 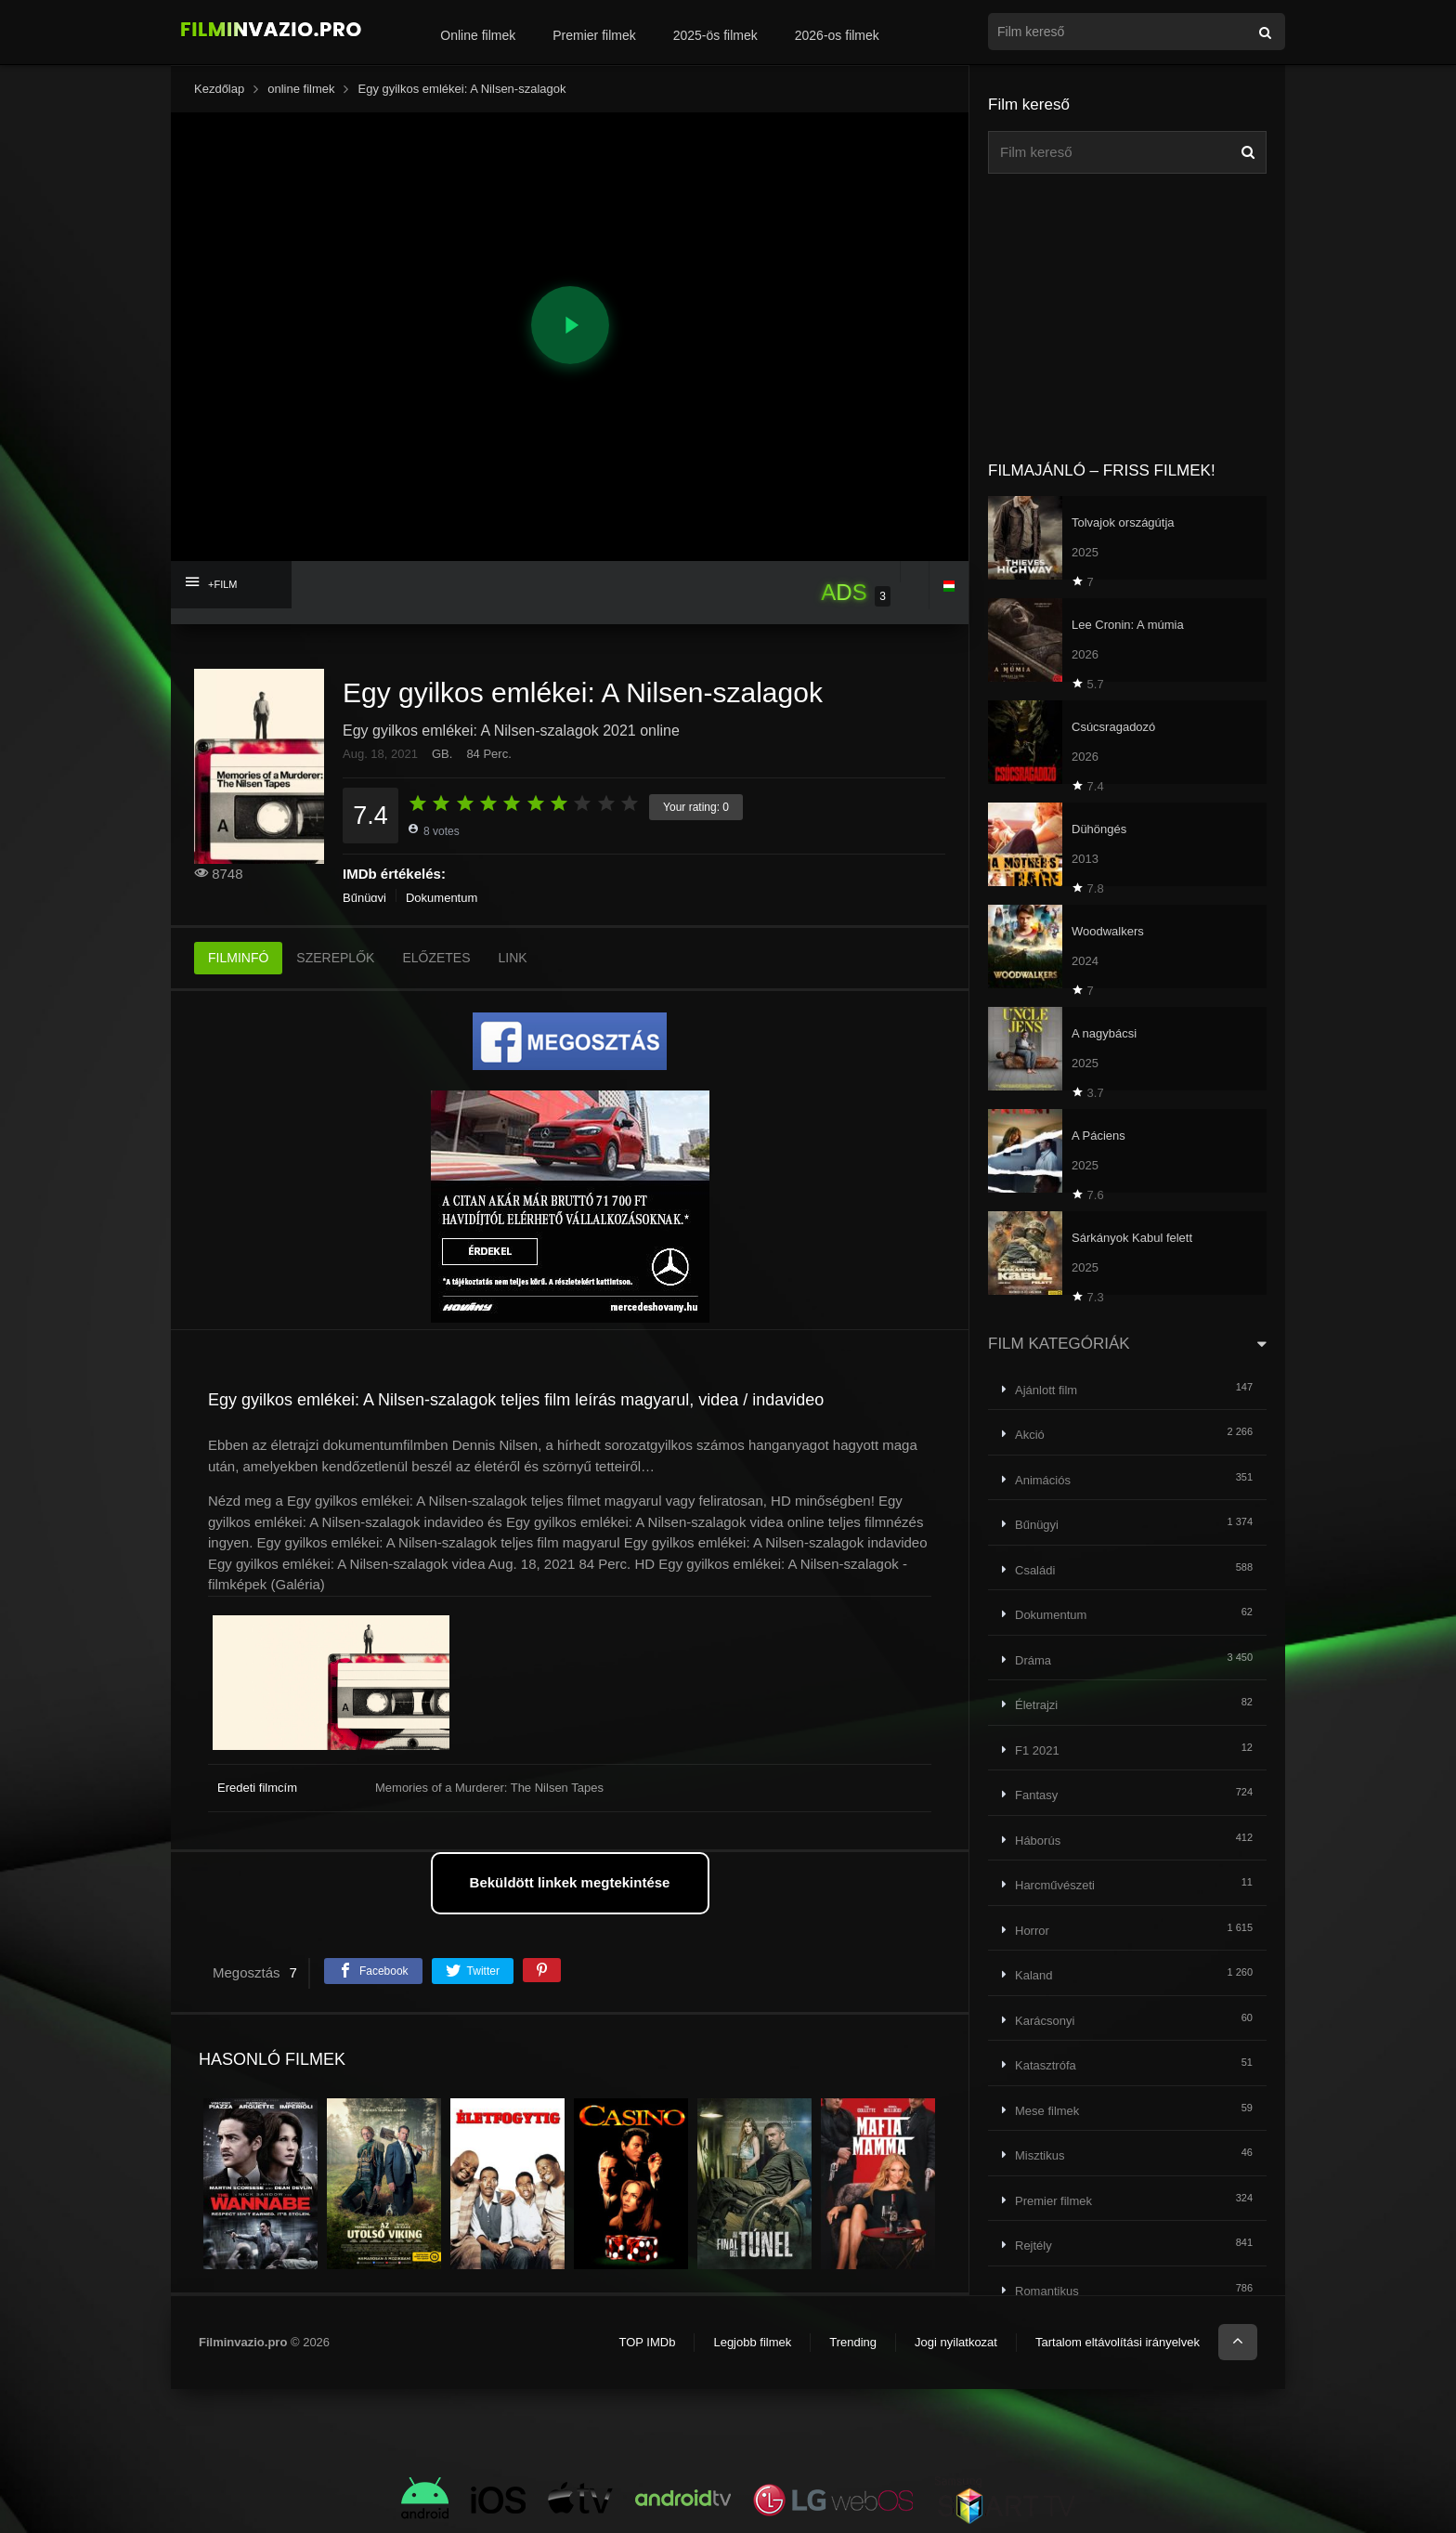 What do you see at coordinates (1044, 2021) in the screenshot?
I see `Karácsonyi` at bounding box center [1044, 2021].